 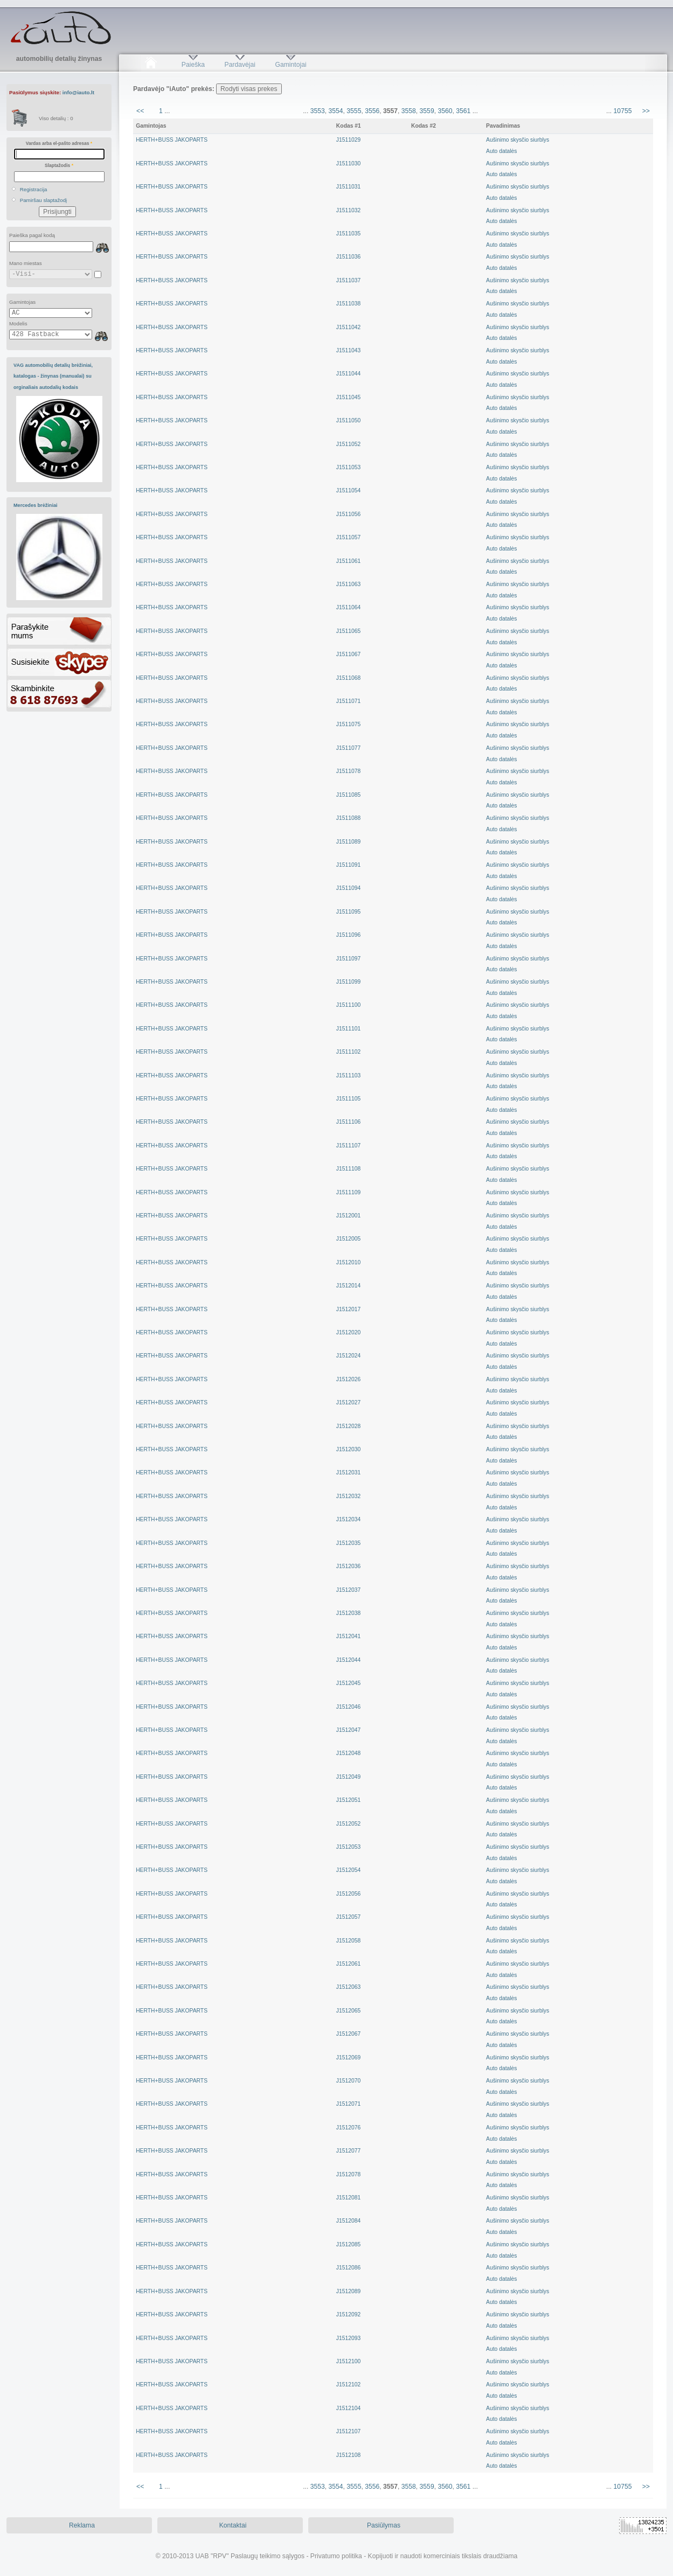 I want to click on J1511108, so click(x=348, y=1169).